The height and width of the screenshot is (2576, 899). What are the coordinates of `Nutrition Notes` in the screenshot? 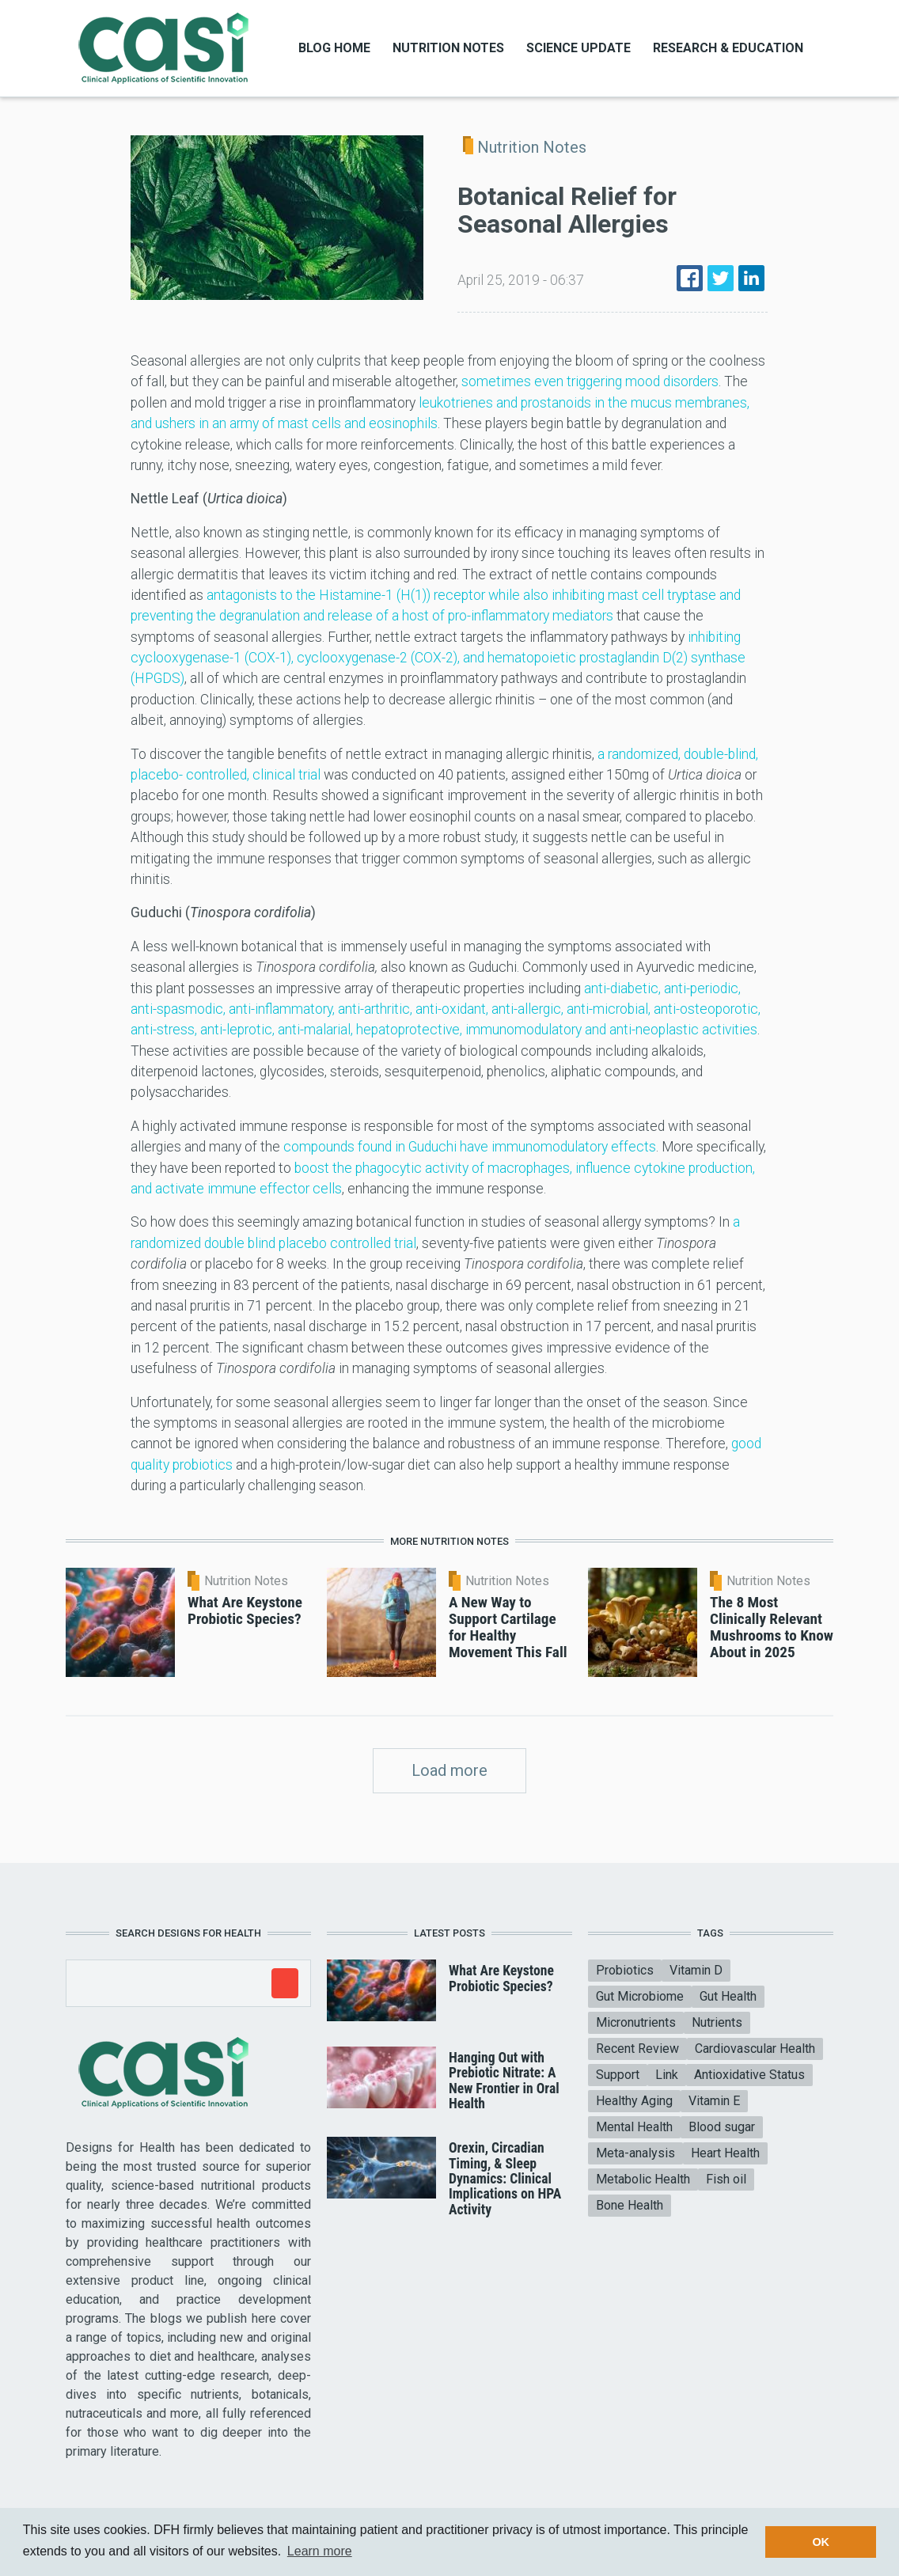 It's located at (448, 47).